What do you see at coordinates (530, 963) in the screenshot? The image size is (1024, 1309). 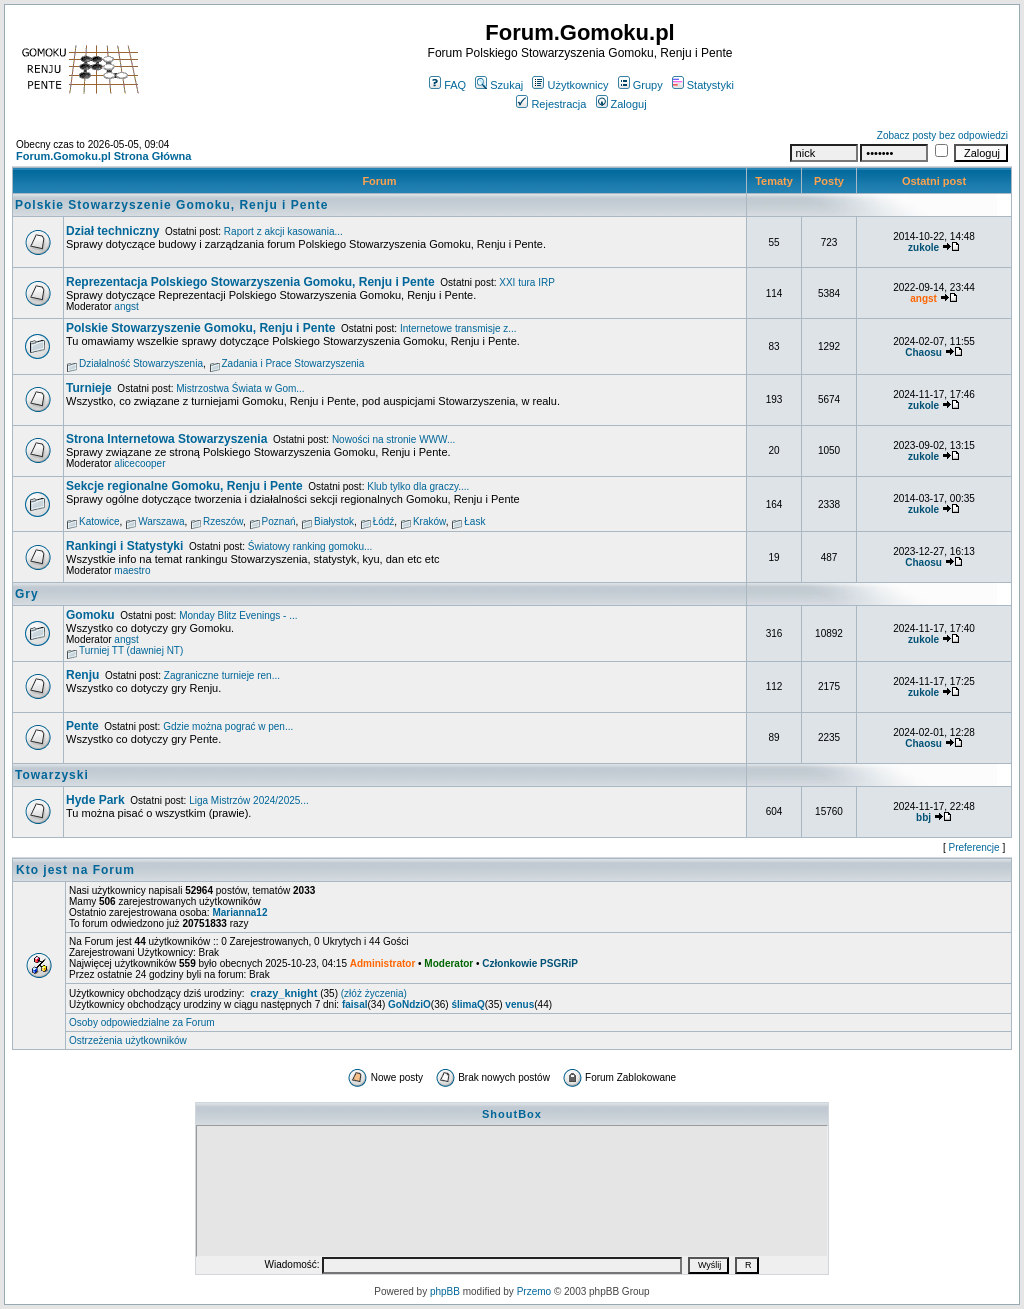 I see `Członkowie PSGRiP` at bounding box center [530, 963].